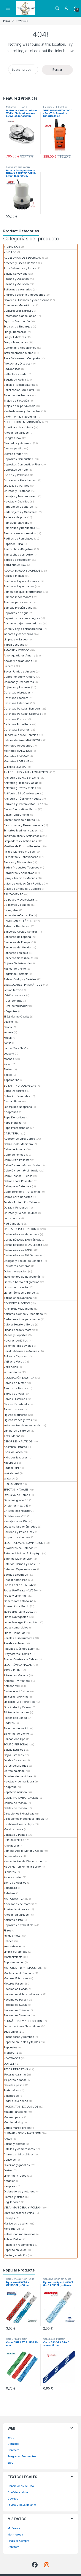  What do you see at coordinates (18, 326) in the screenshot?
I see `Escalas de Embarque` at bounding box center [18, 326].